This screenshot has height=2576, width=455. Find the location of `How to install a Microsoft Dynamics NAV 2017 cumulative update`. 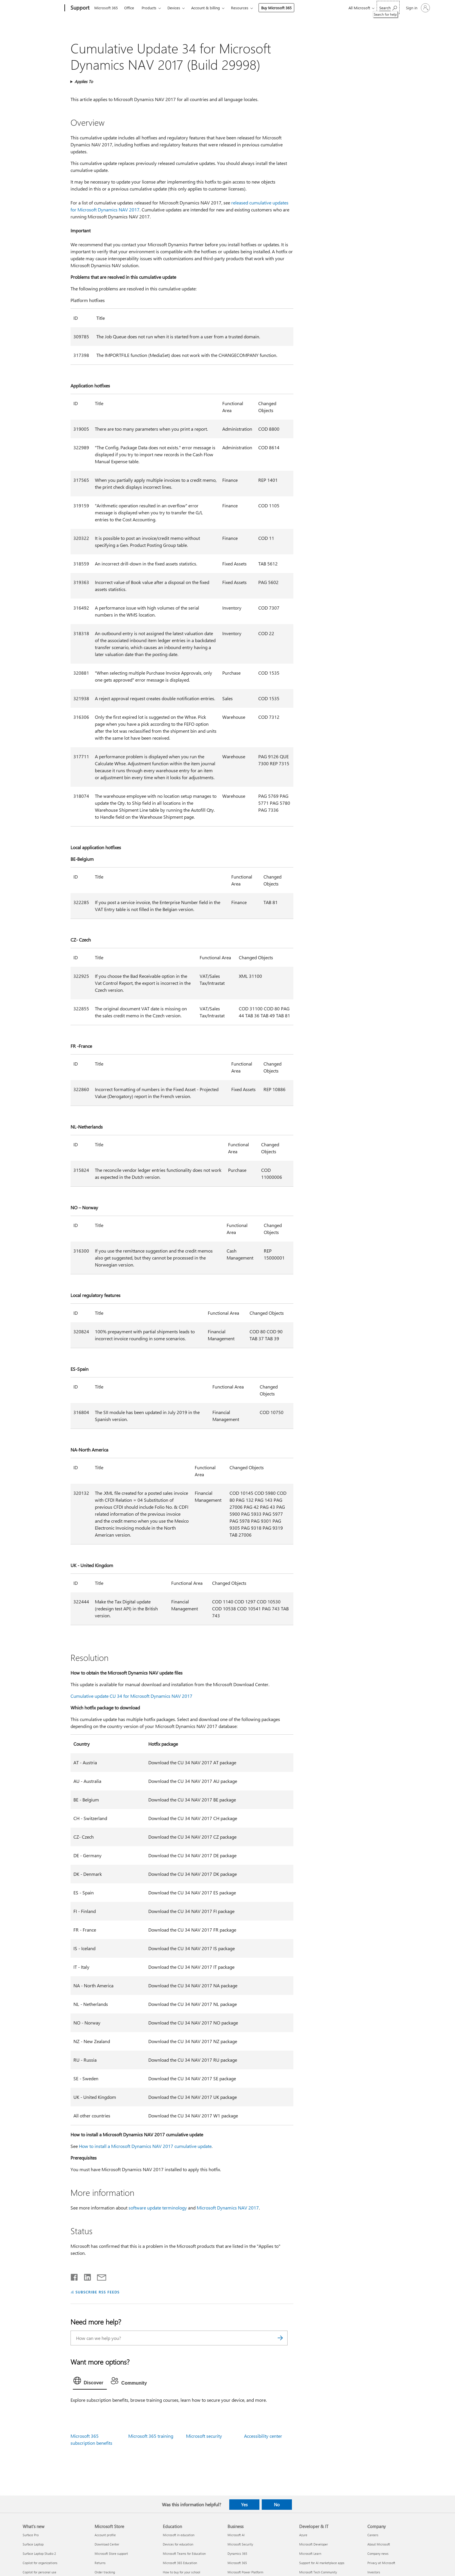

How to install a Microsoft Dynamics NAV 2017 cumulative update is located at coordinates (145, 2146).